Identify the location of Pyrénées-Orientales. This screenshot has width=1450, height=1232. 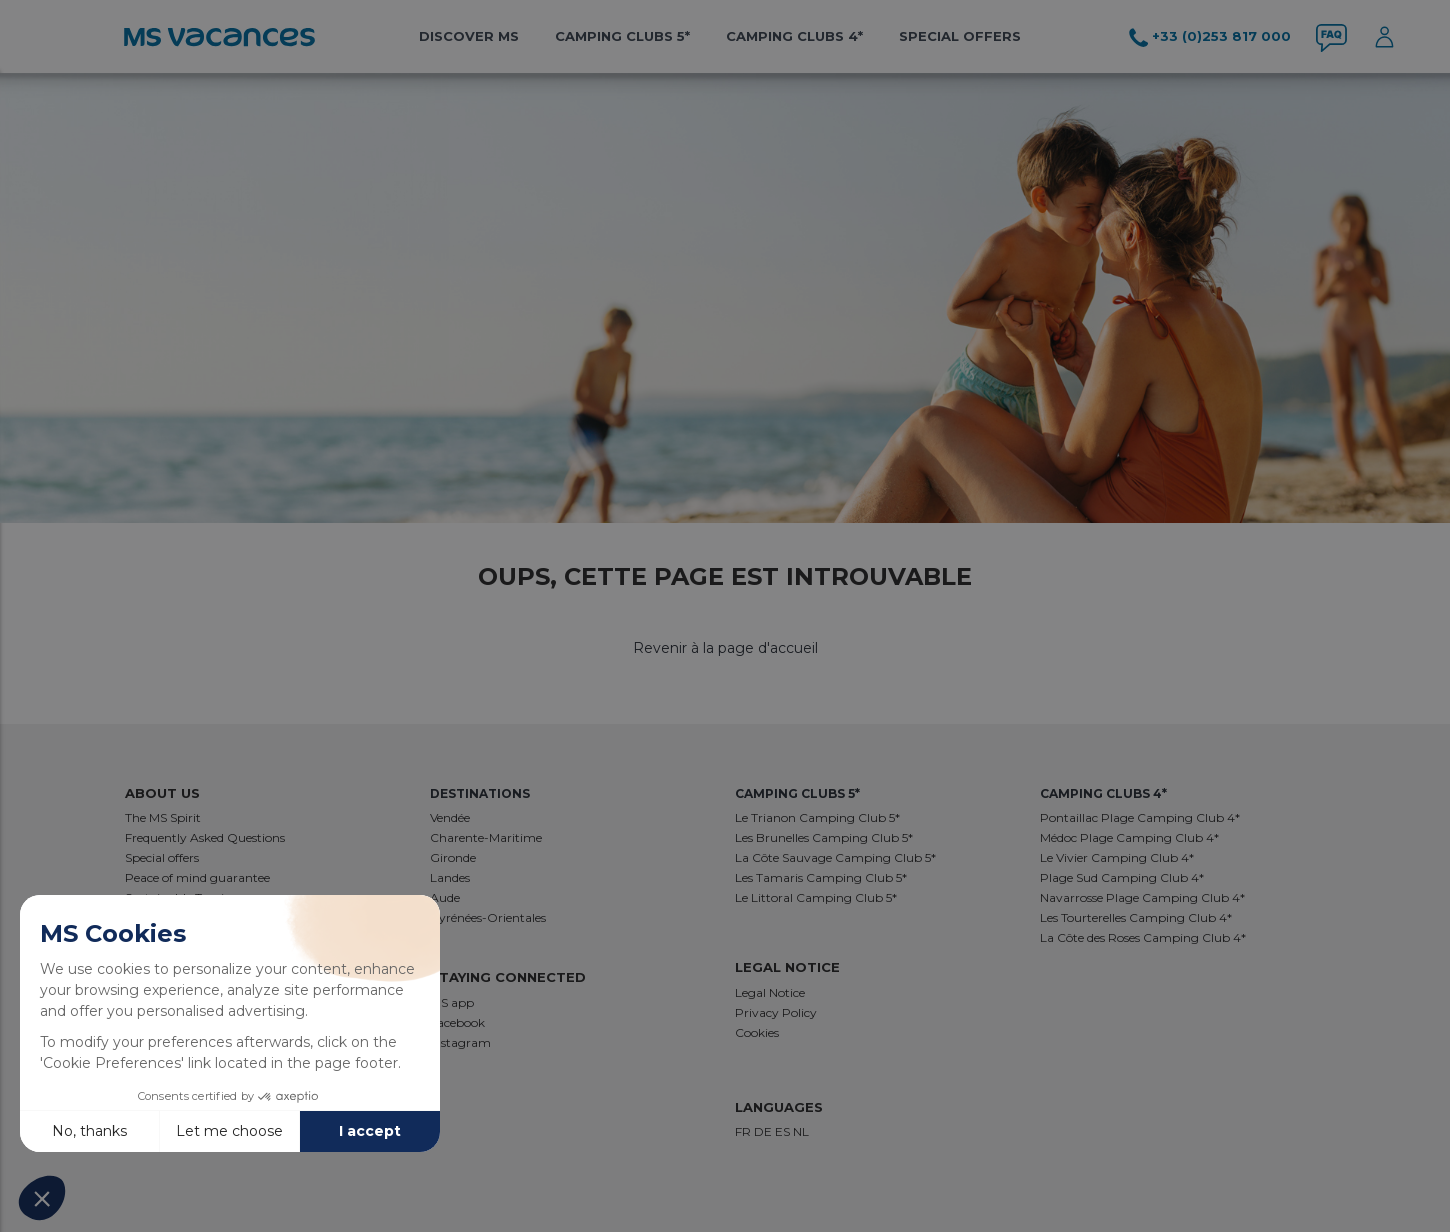
(488, 917).